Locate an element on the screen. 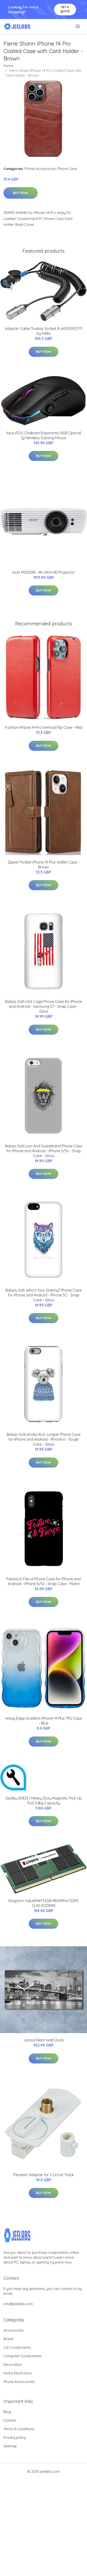 Image resolution: width=87 pixels, height=2576 pixels. info@jeelabs.com is located at coordinates (18, 2304).